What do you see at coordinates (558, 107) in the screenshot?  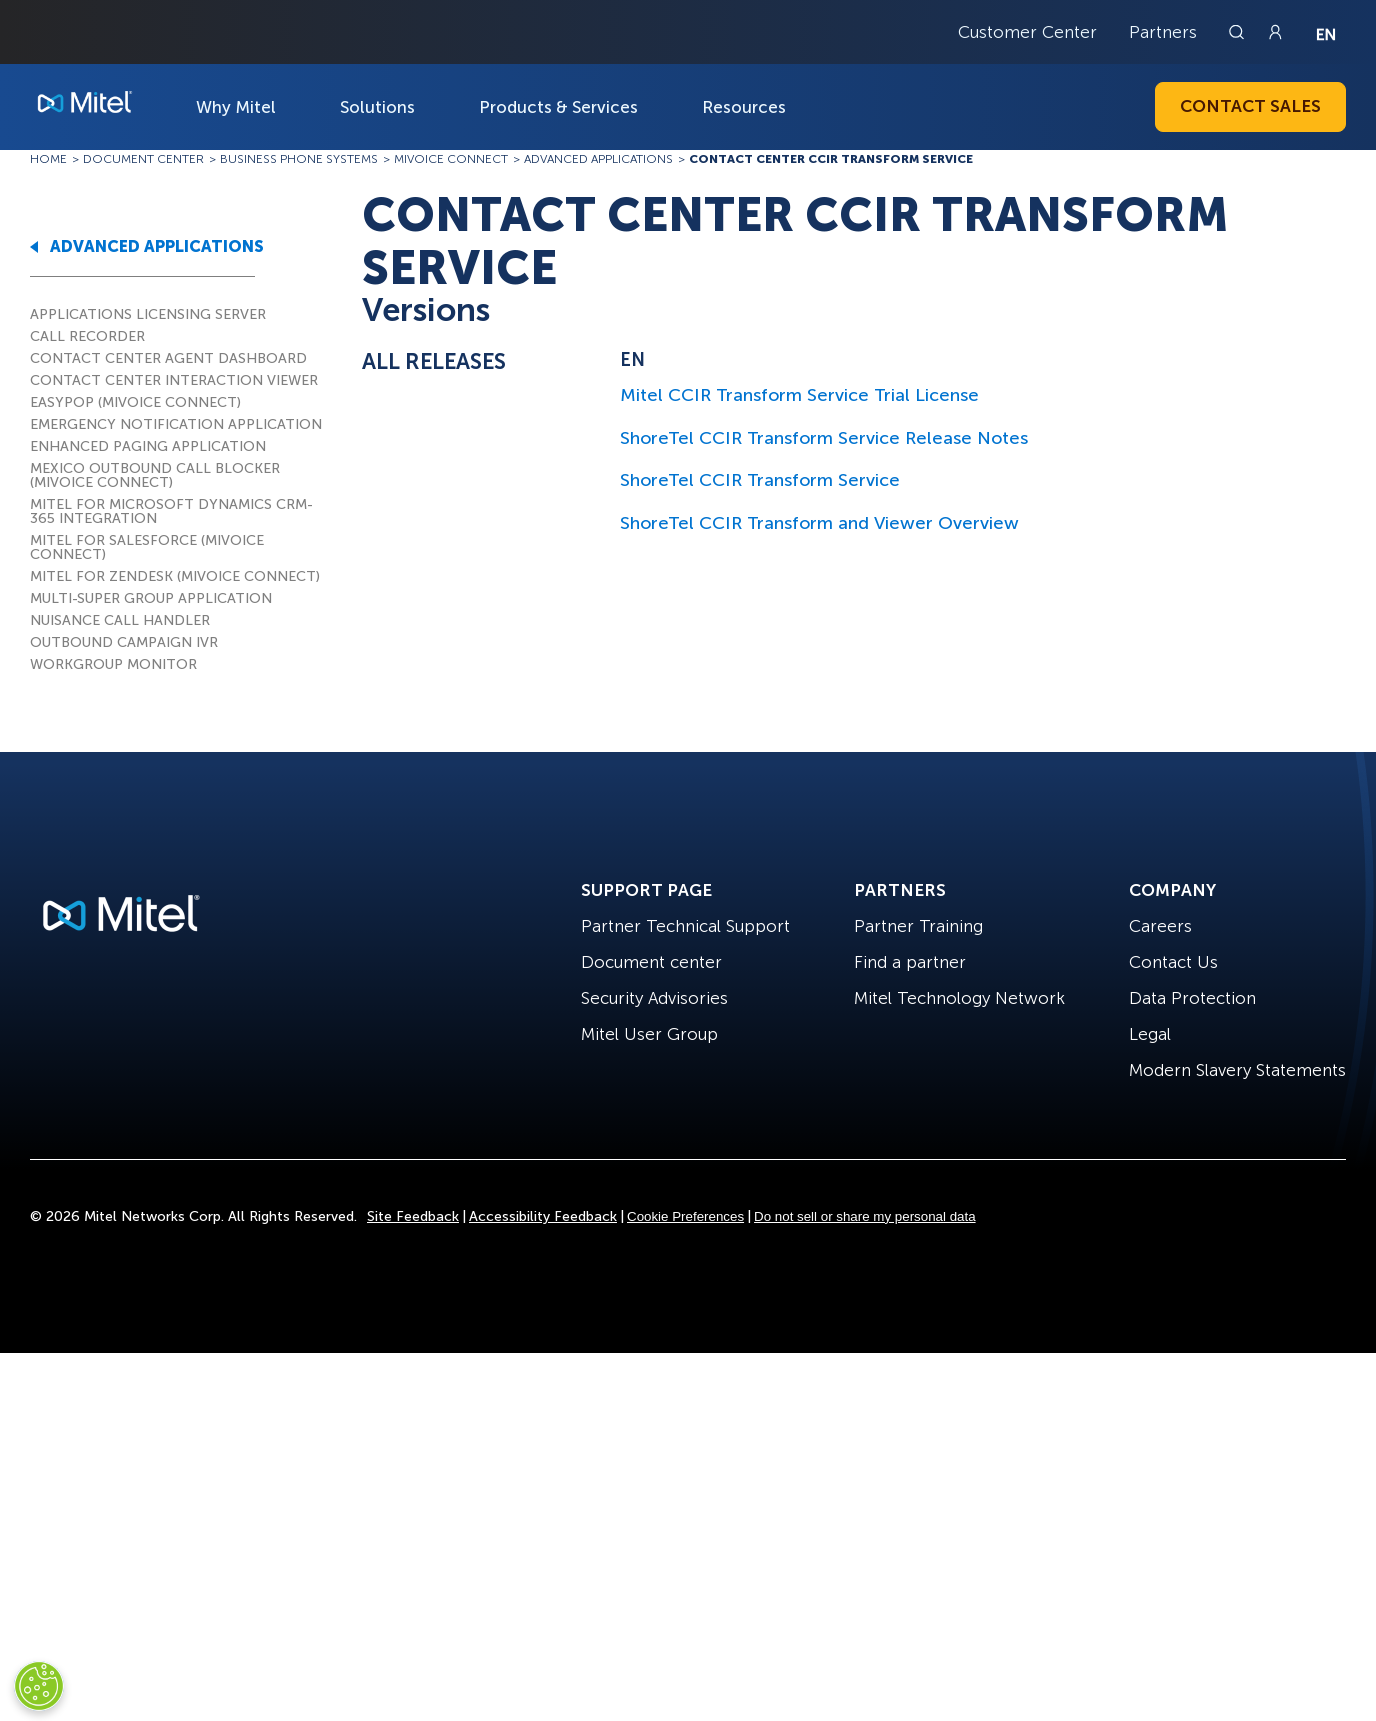 I see `Products & Services` at bounding box center [558, 107].